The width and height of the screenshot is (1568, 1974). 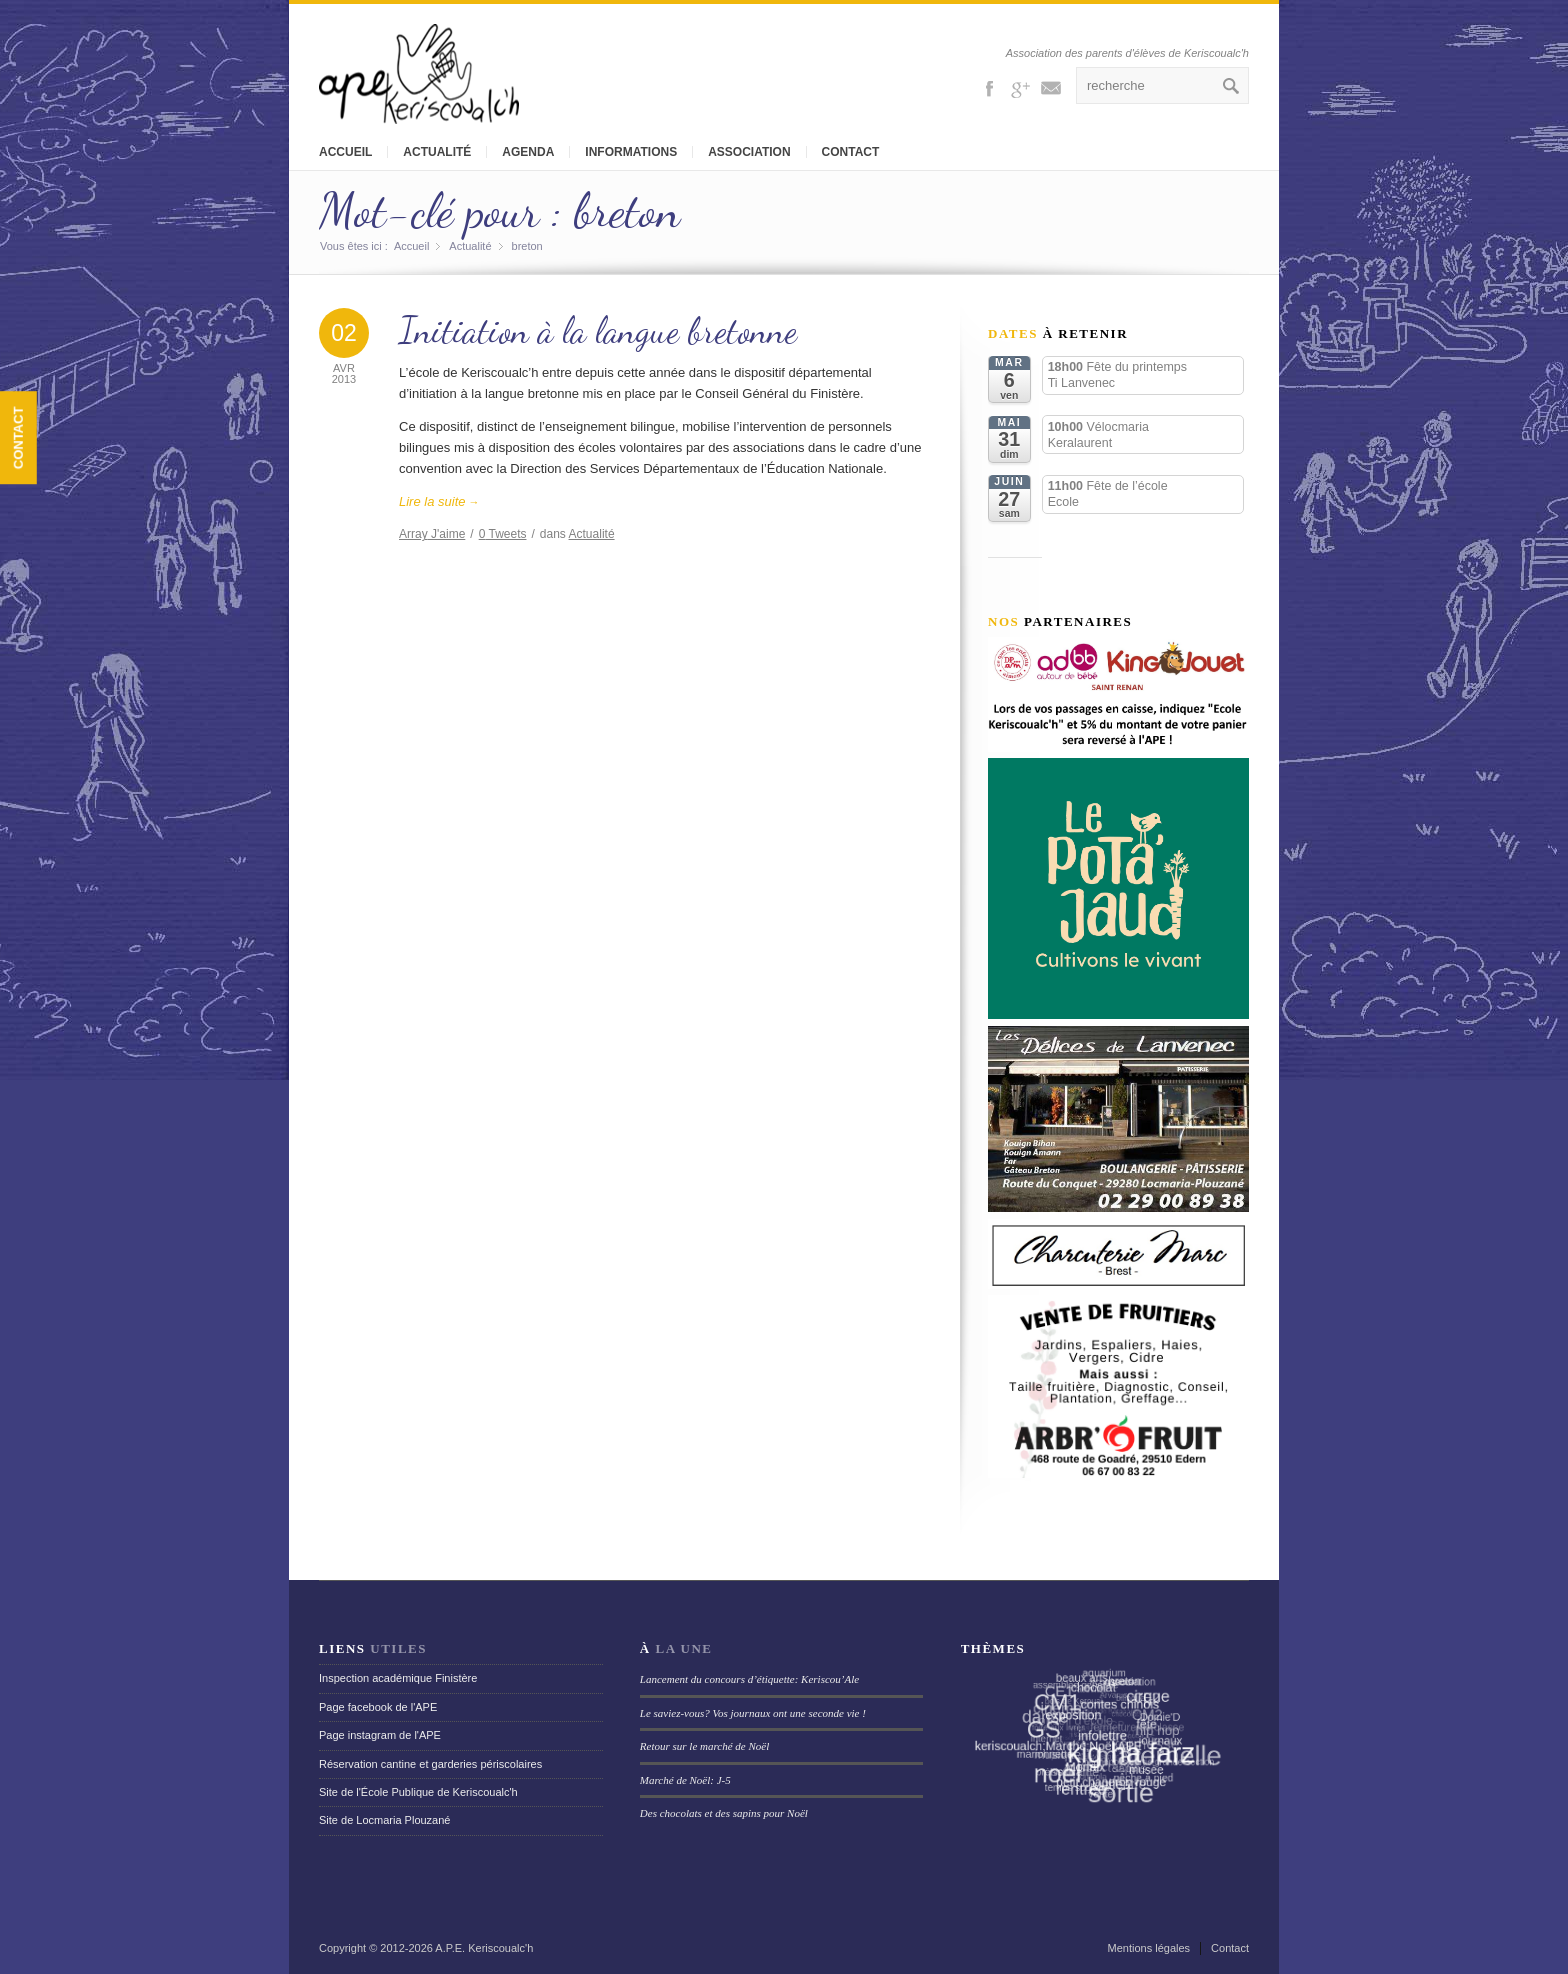 What do you see at coordinates (1020, 87) in the screenshot?
I see `Gplus` at bounding box center [1020, 87].